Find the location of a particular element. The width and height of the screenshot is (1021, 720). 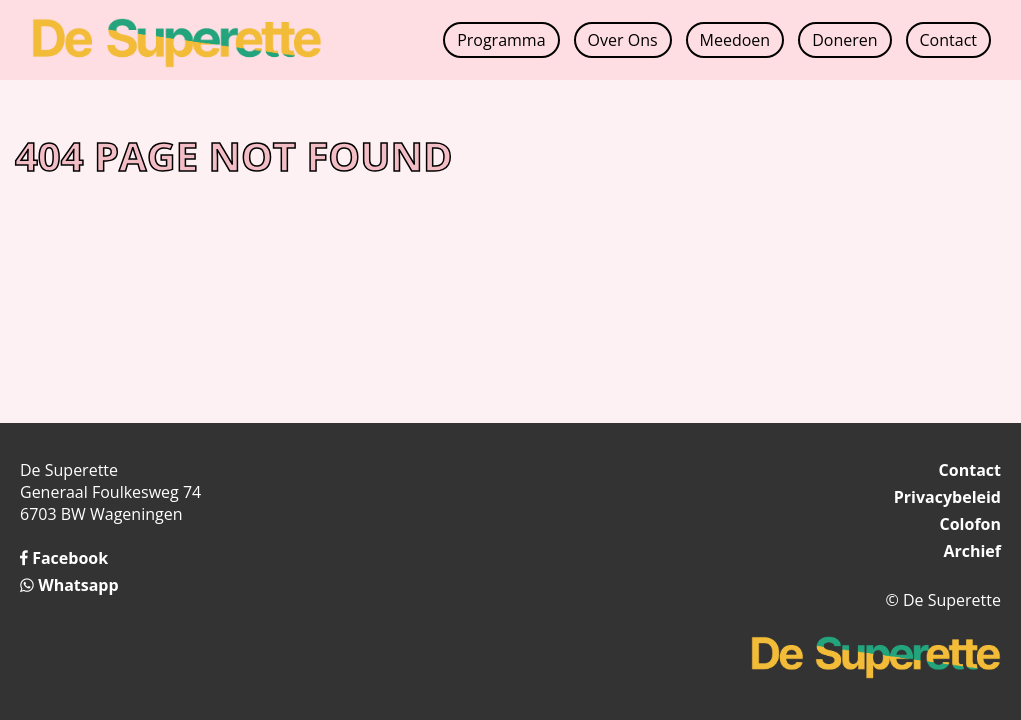

Over Ons is located at coordinates (623, 40).